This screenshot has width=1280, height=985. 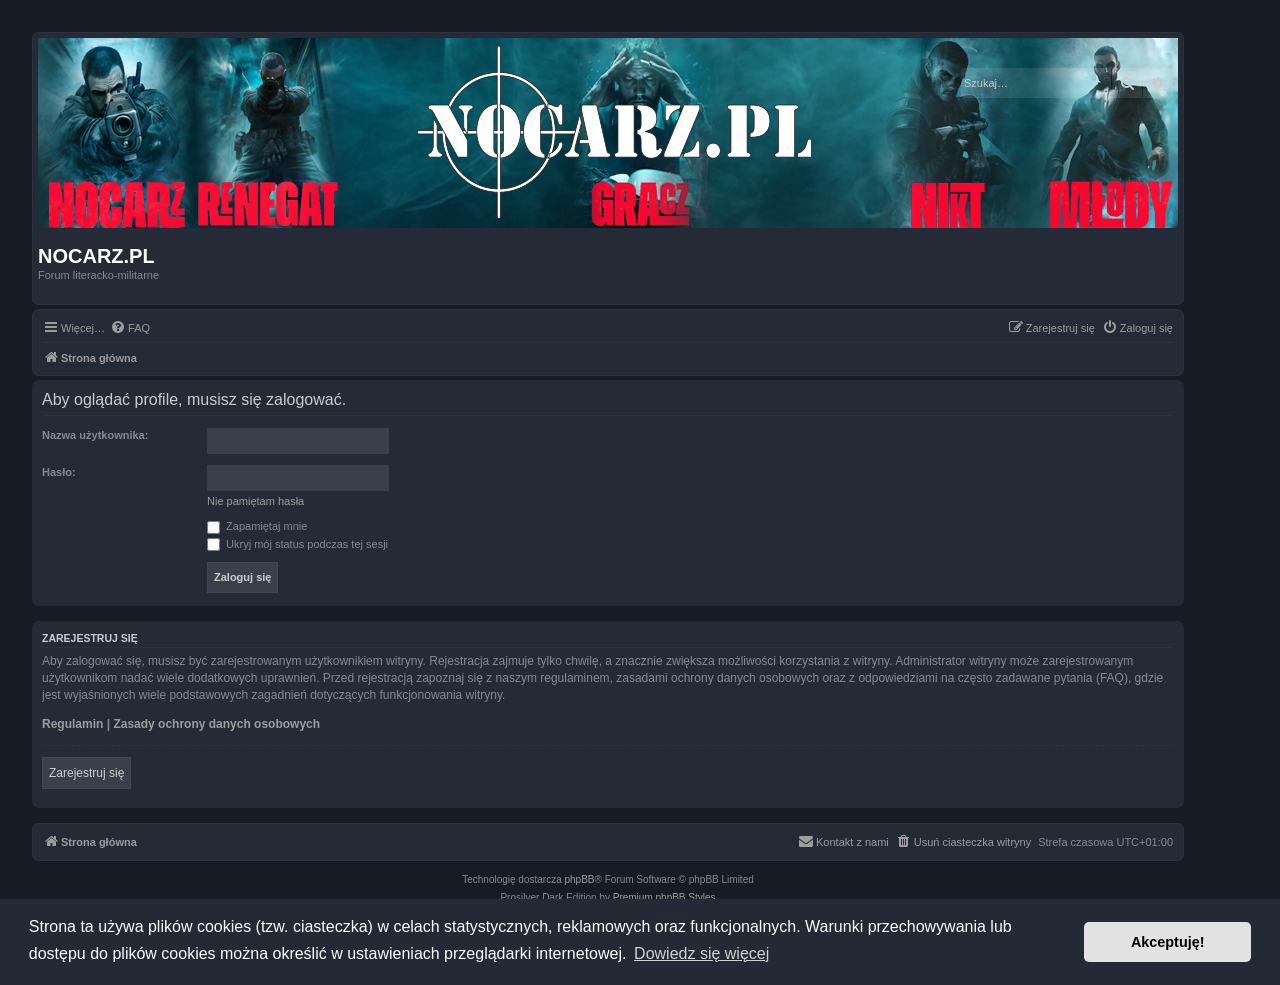 I want to click on Zapamiętaj mnie, so click(x=257, y=526).